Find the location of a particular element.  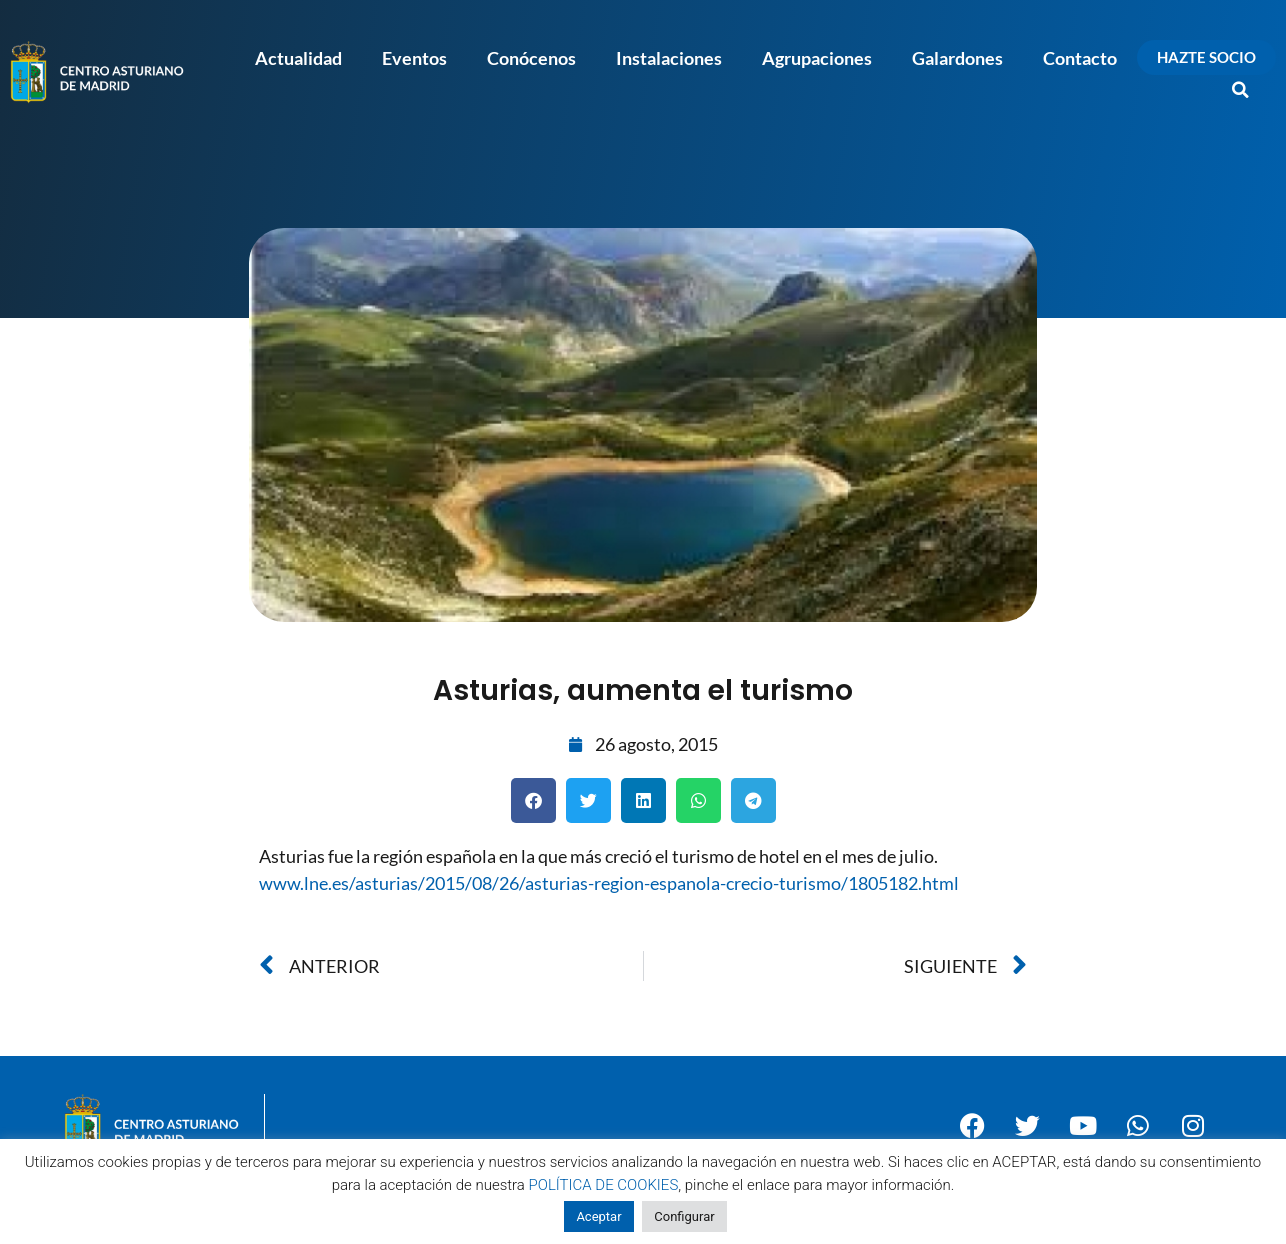

Galardones is located at coordinates (957, 58).